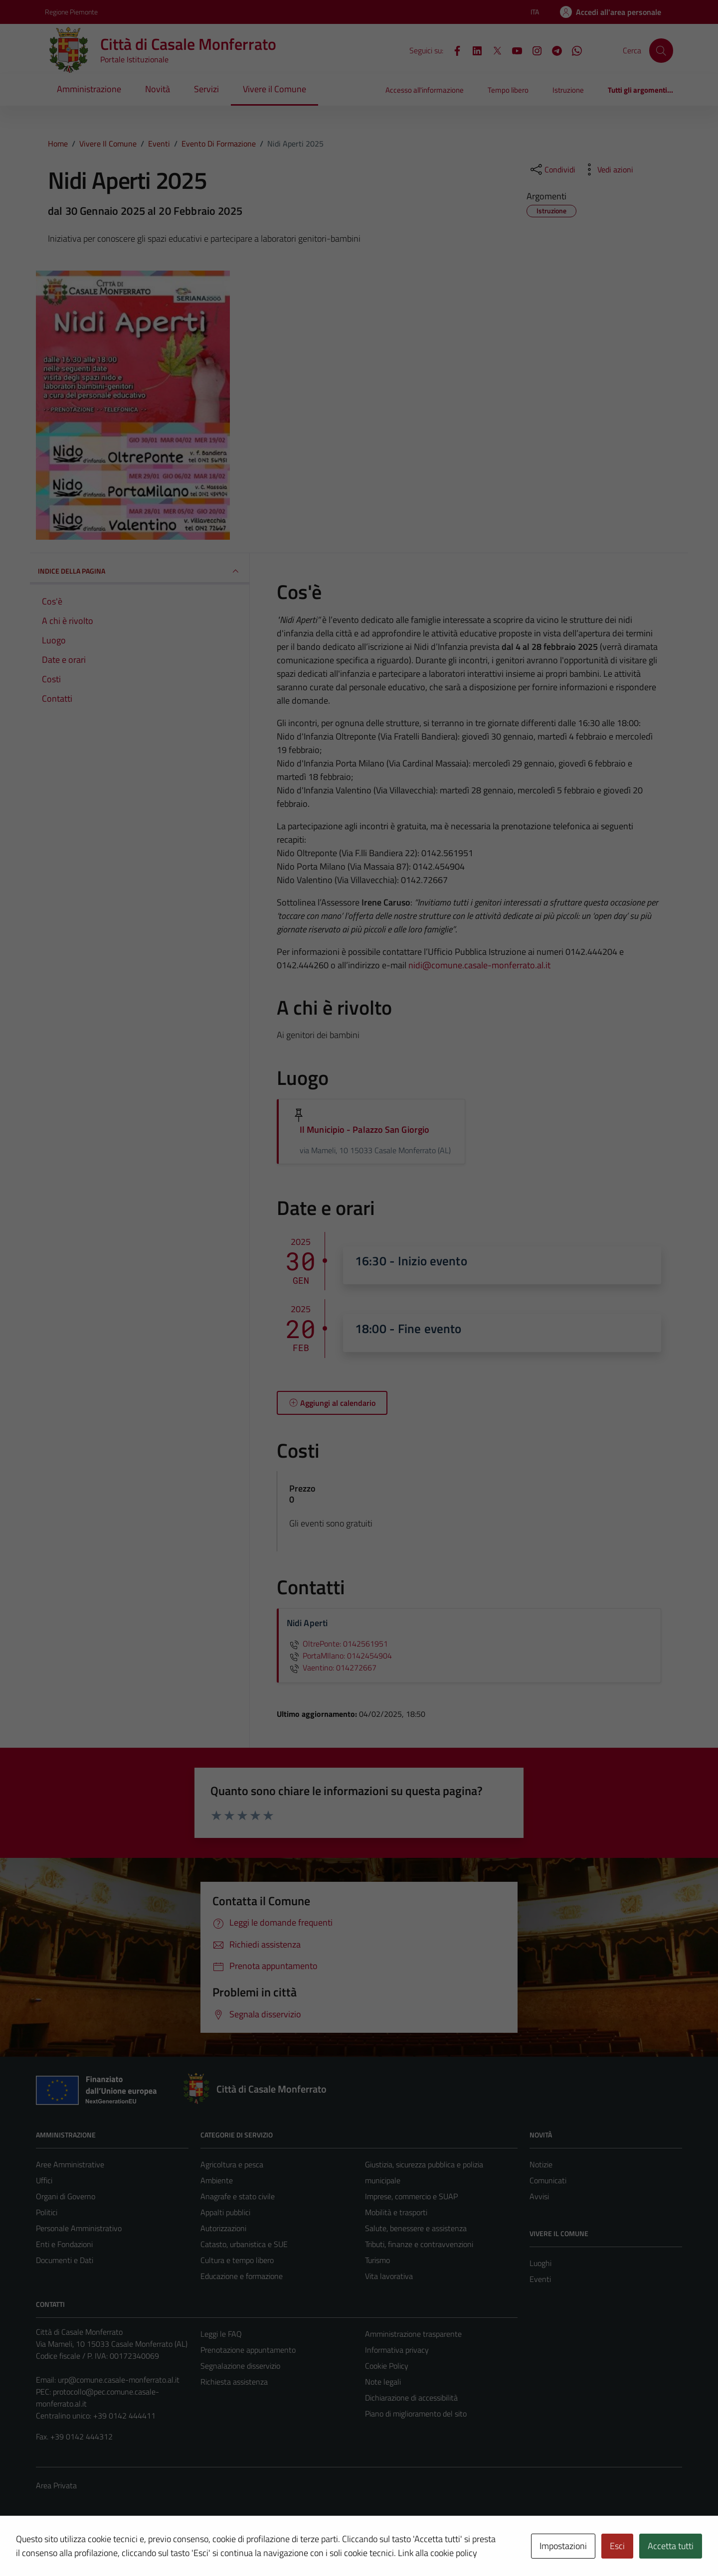 Image resolution: width=718 pixels, height=2576 pixels. I want to click on Amministrazione trasparente, so click(413, 2334).